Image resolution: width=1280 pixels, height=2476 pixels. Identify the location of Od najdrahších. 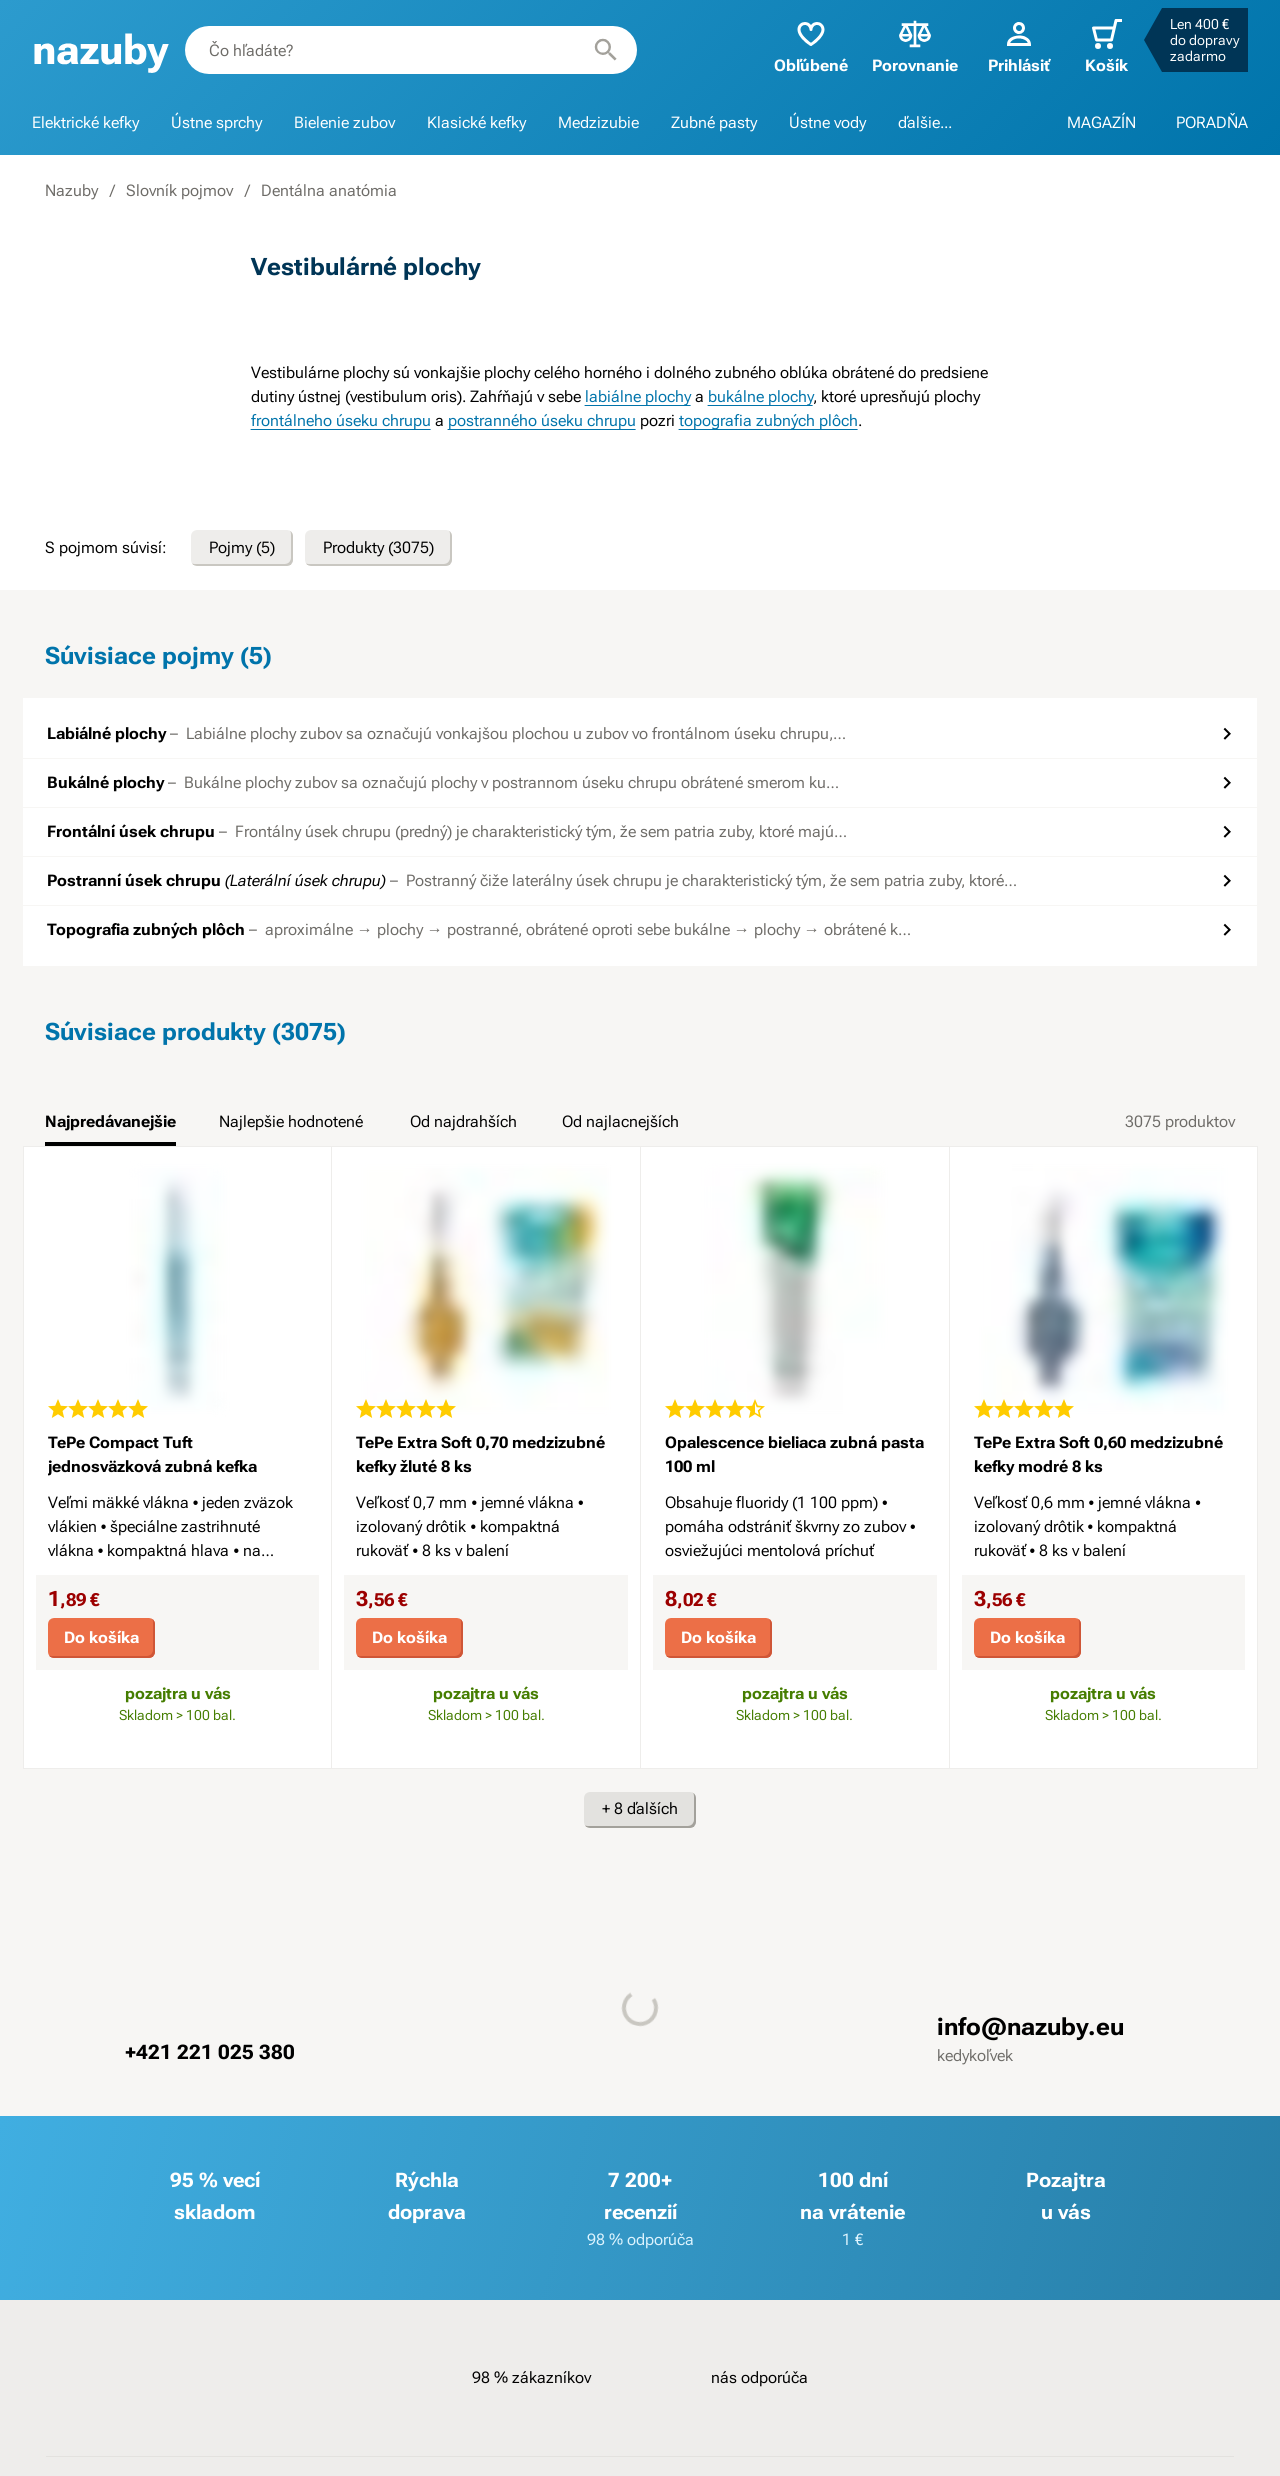
(463, 1121).